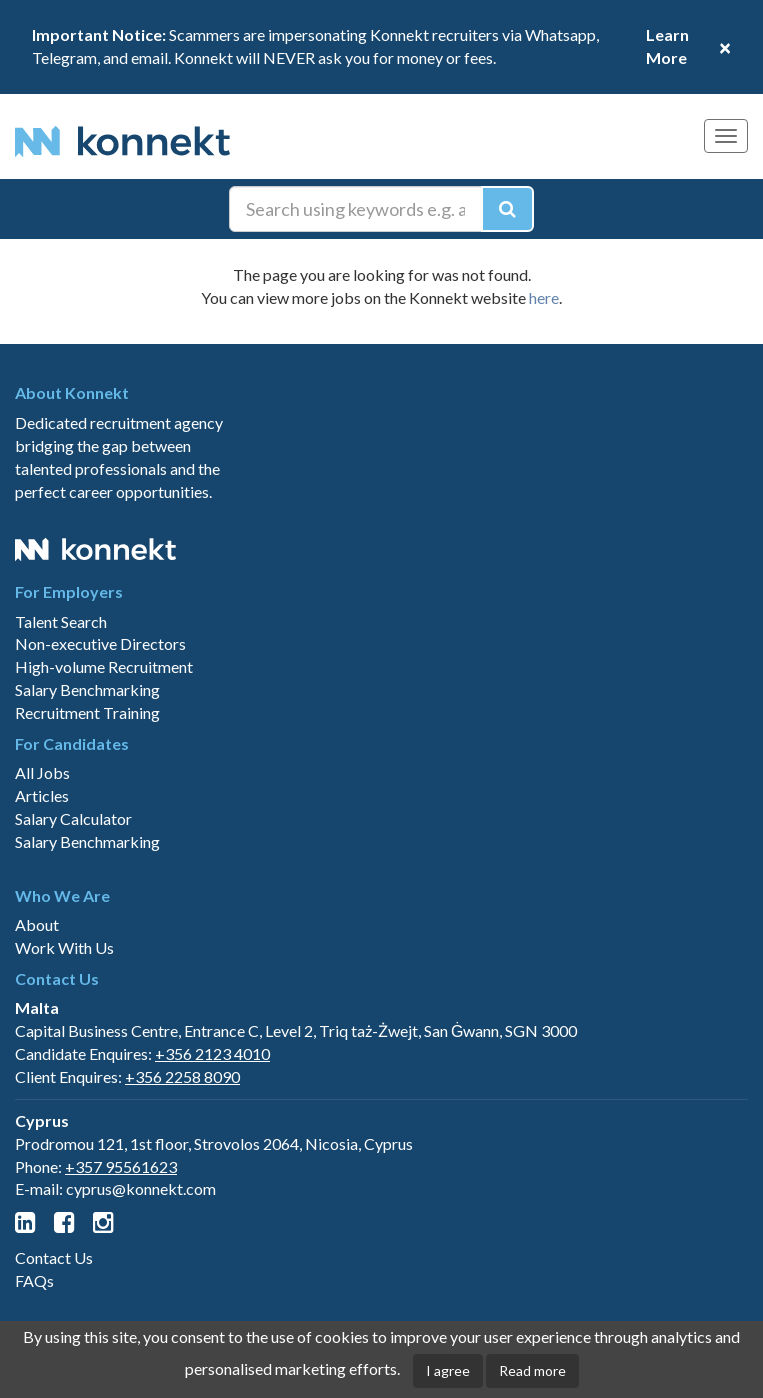 The height and width of the screenshot is (1398, 763). What do you see at coordinates (73, 818) in the screenshot?
I see `Salary Calculator` at bounding box center [73, 818].